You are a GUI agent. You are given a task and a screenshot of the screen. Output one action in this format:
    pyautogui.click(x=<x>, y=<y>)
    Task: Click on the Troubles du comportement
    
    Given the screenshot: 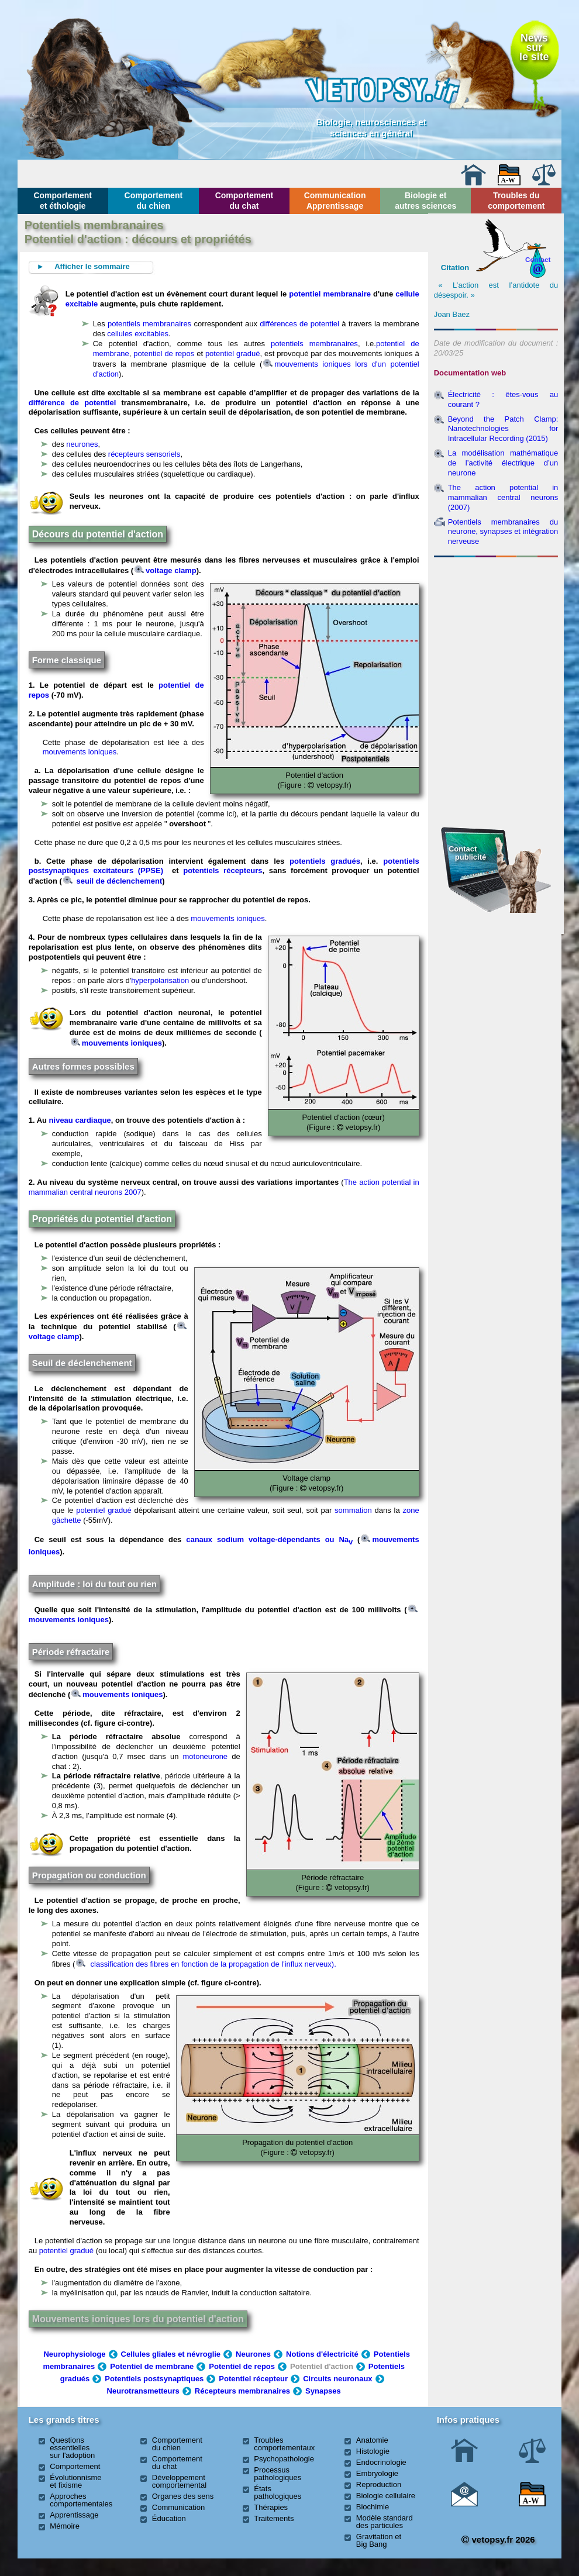 What is the action you would take?
    pyautogui.click(x=516, y=201)
    